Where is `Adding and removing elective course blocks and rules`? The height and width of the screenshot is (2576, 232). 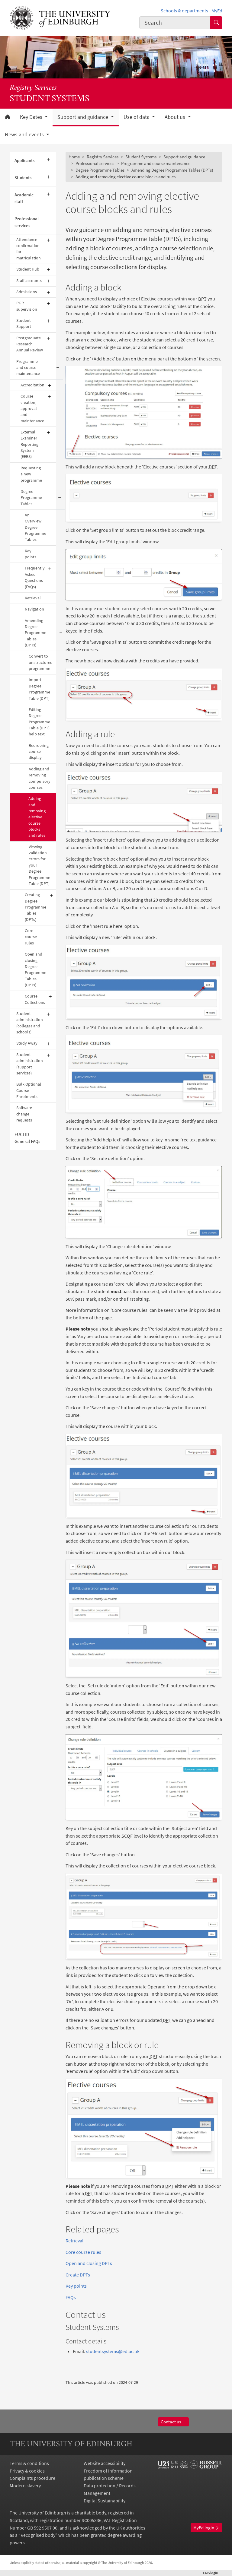
Adding and removing elective course blocks and rules is located at coordinates (37, 817).